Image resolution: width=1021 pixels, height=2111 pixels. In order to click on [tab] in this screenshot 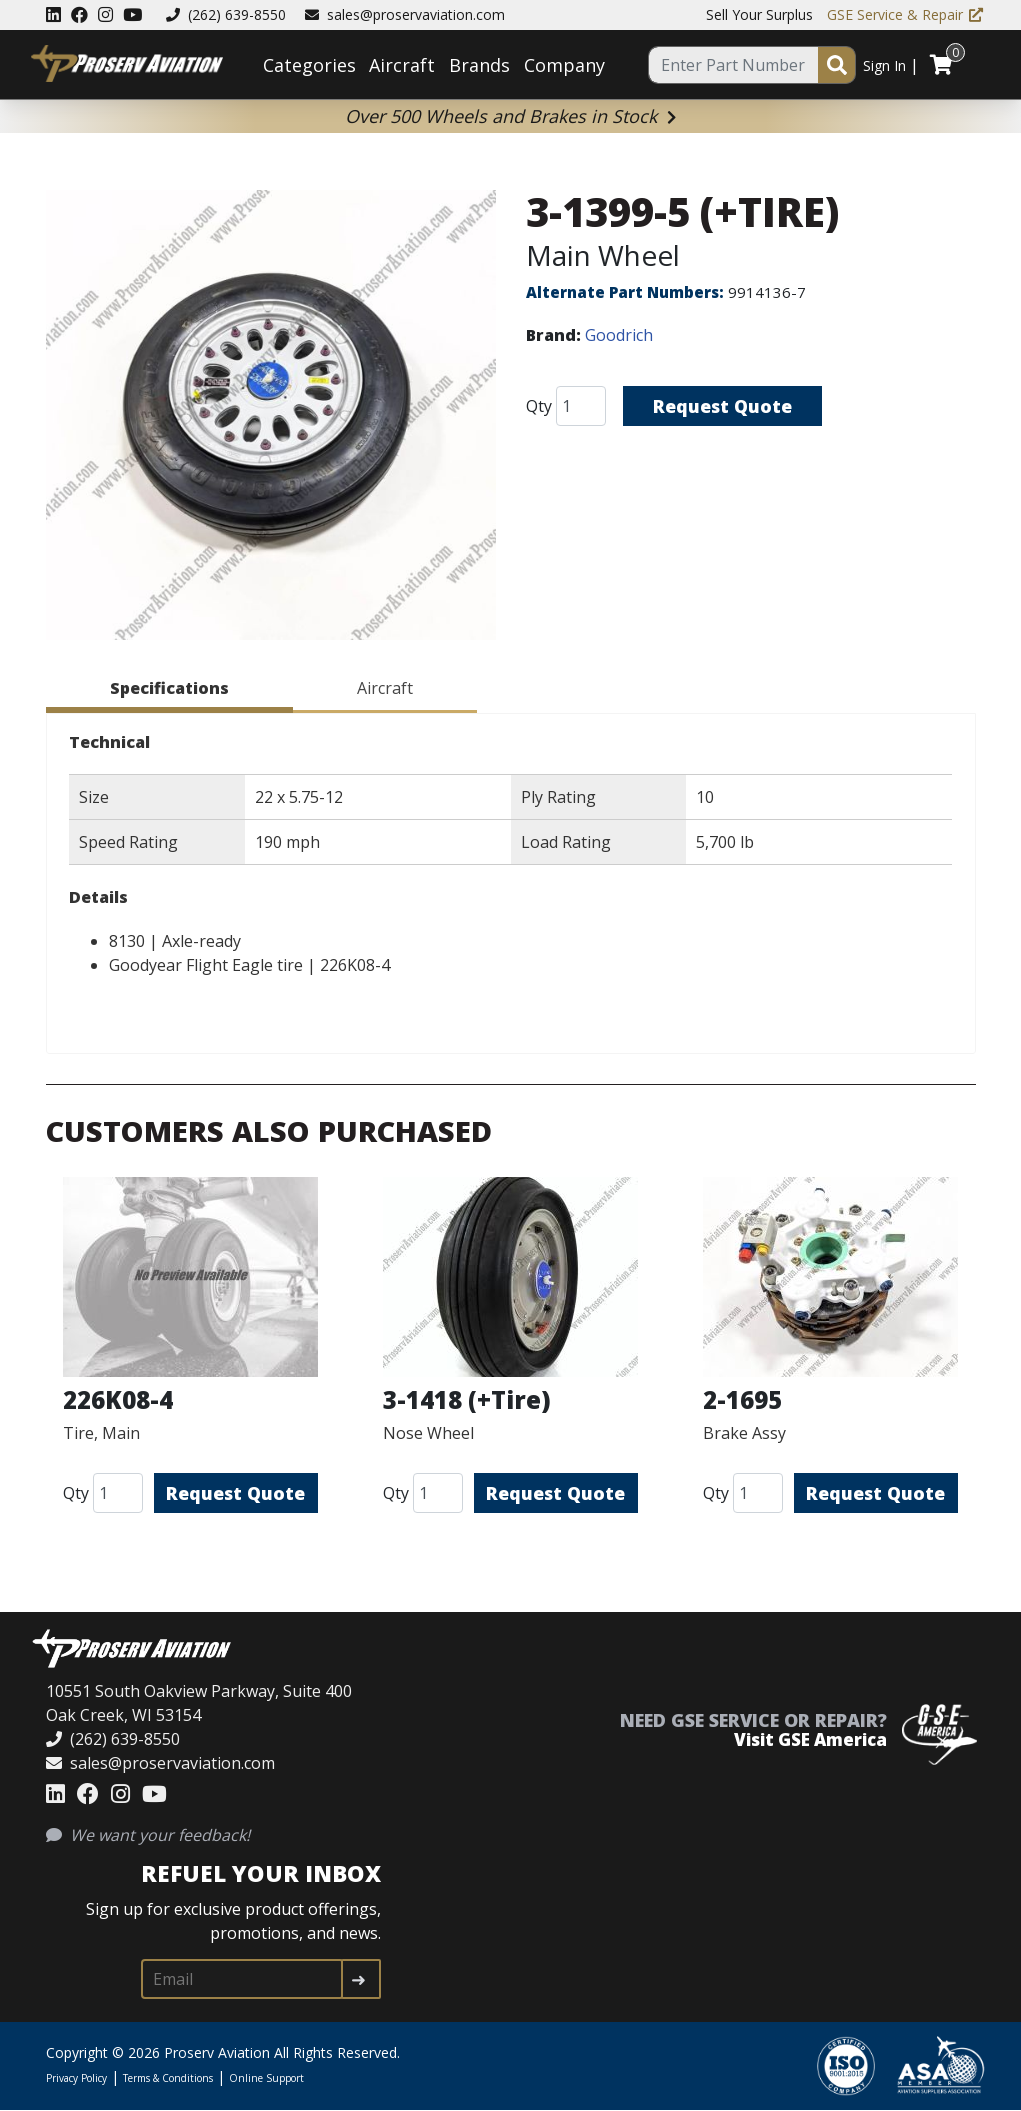, I will do `click(169, 691)`.